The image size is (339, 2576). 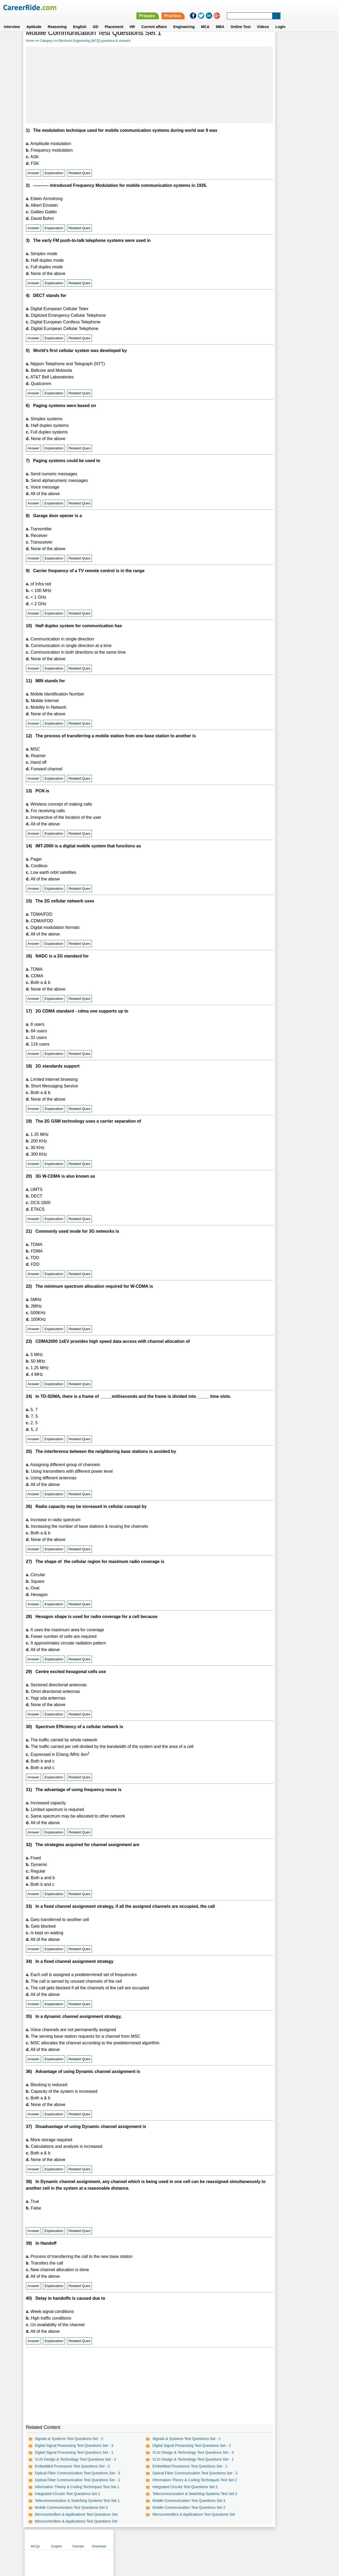 What do you see at coordinates (167, 2472) in the screenshot?
I see `Embedded Processors Test Questions Set - 1` at bounding box center [167, 2472].